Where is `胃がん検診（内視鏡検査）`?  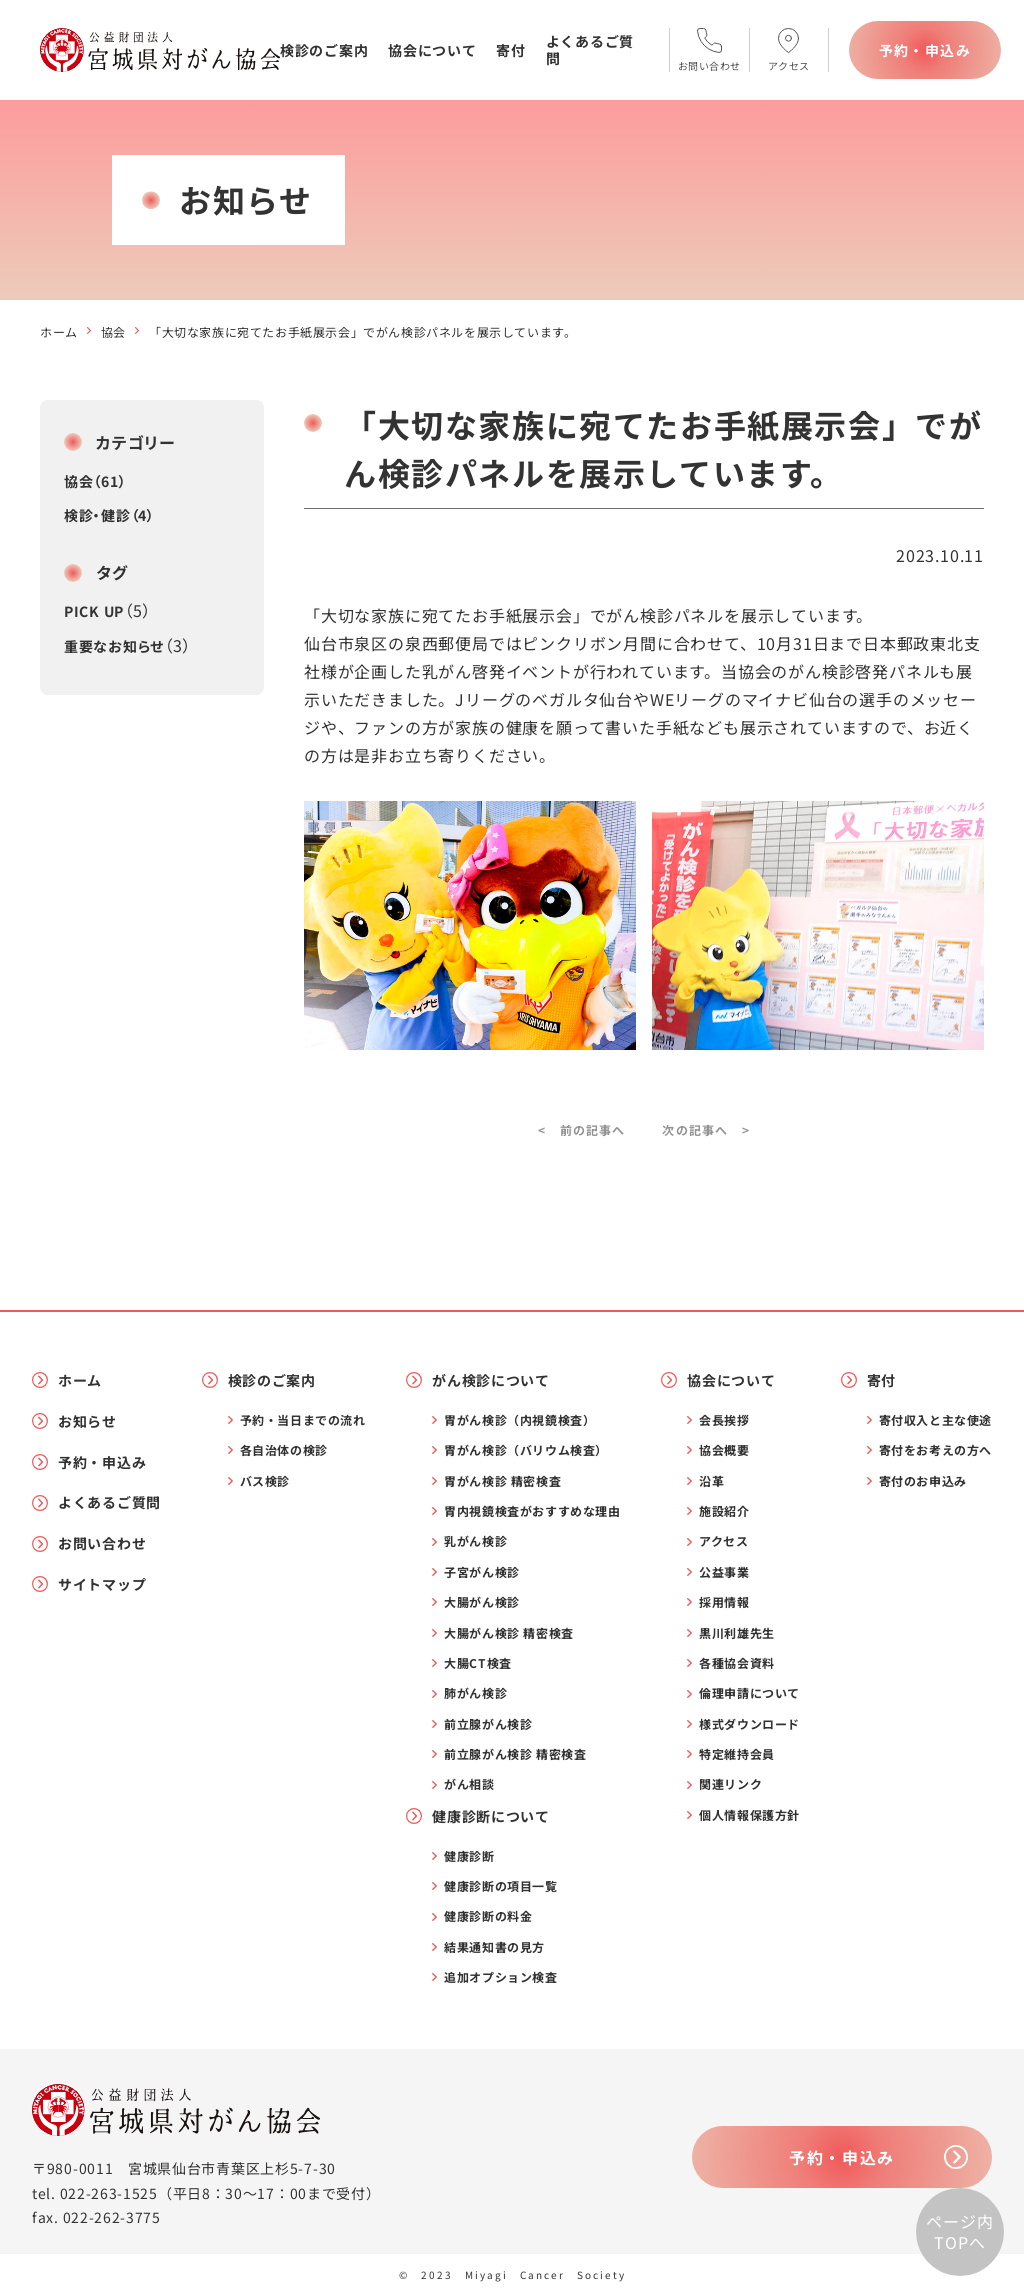 胃がん検診（内視鏡検査） is located at coordinates (519, 1420).